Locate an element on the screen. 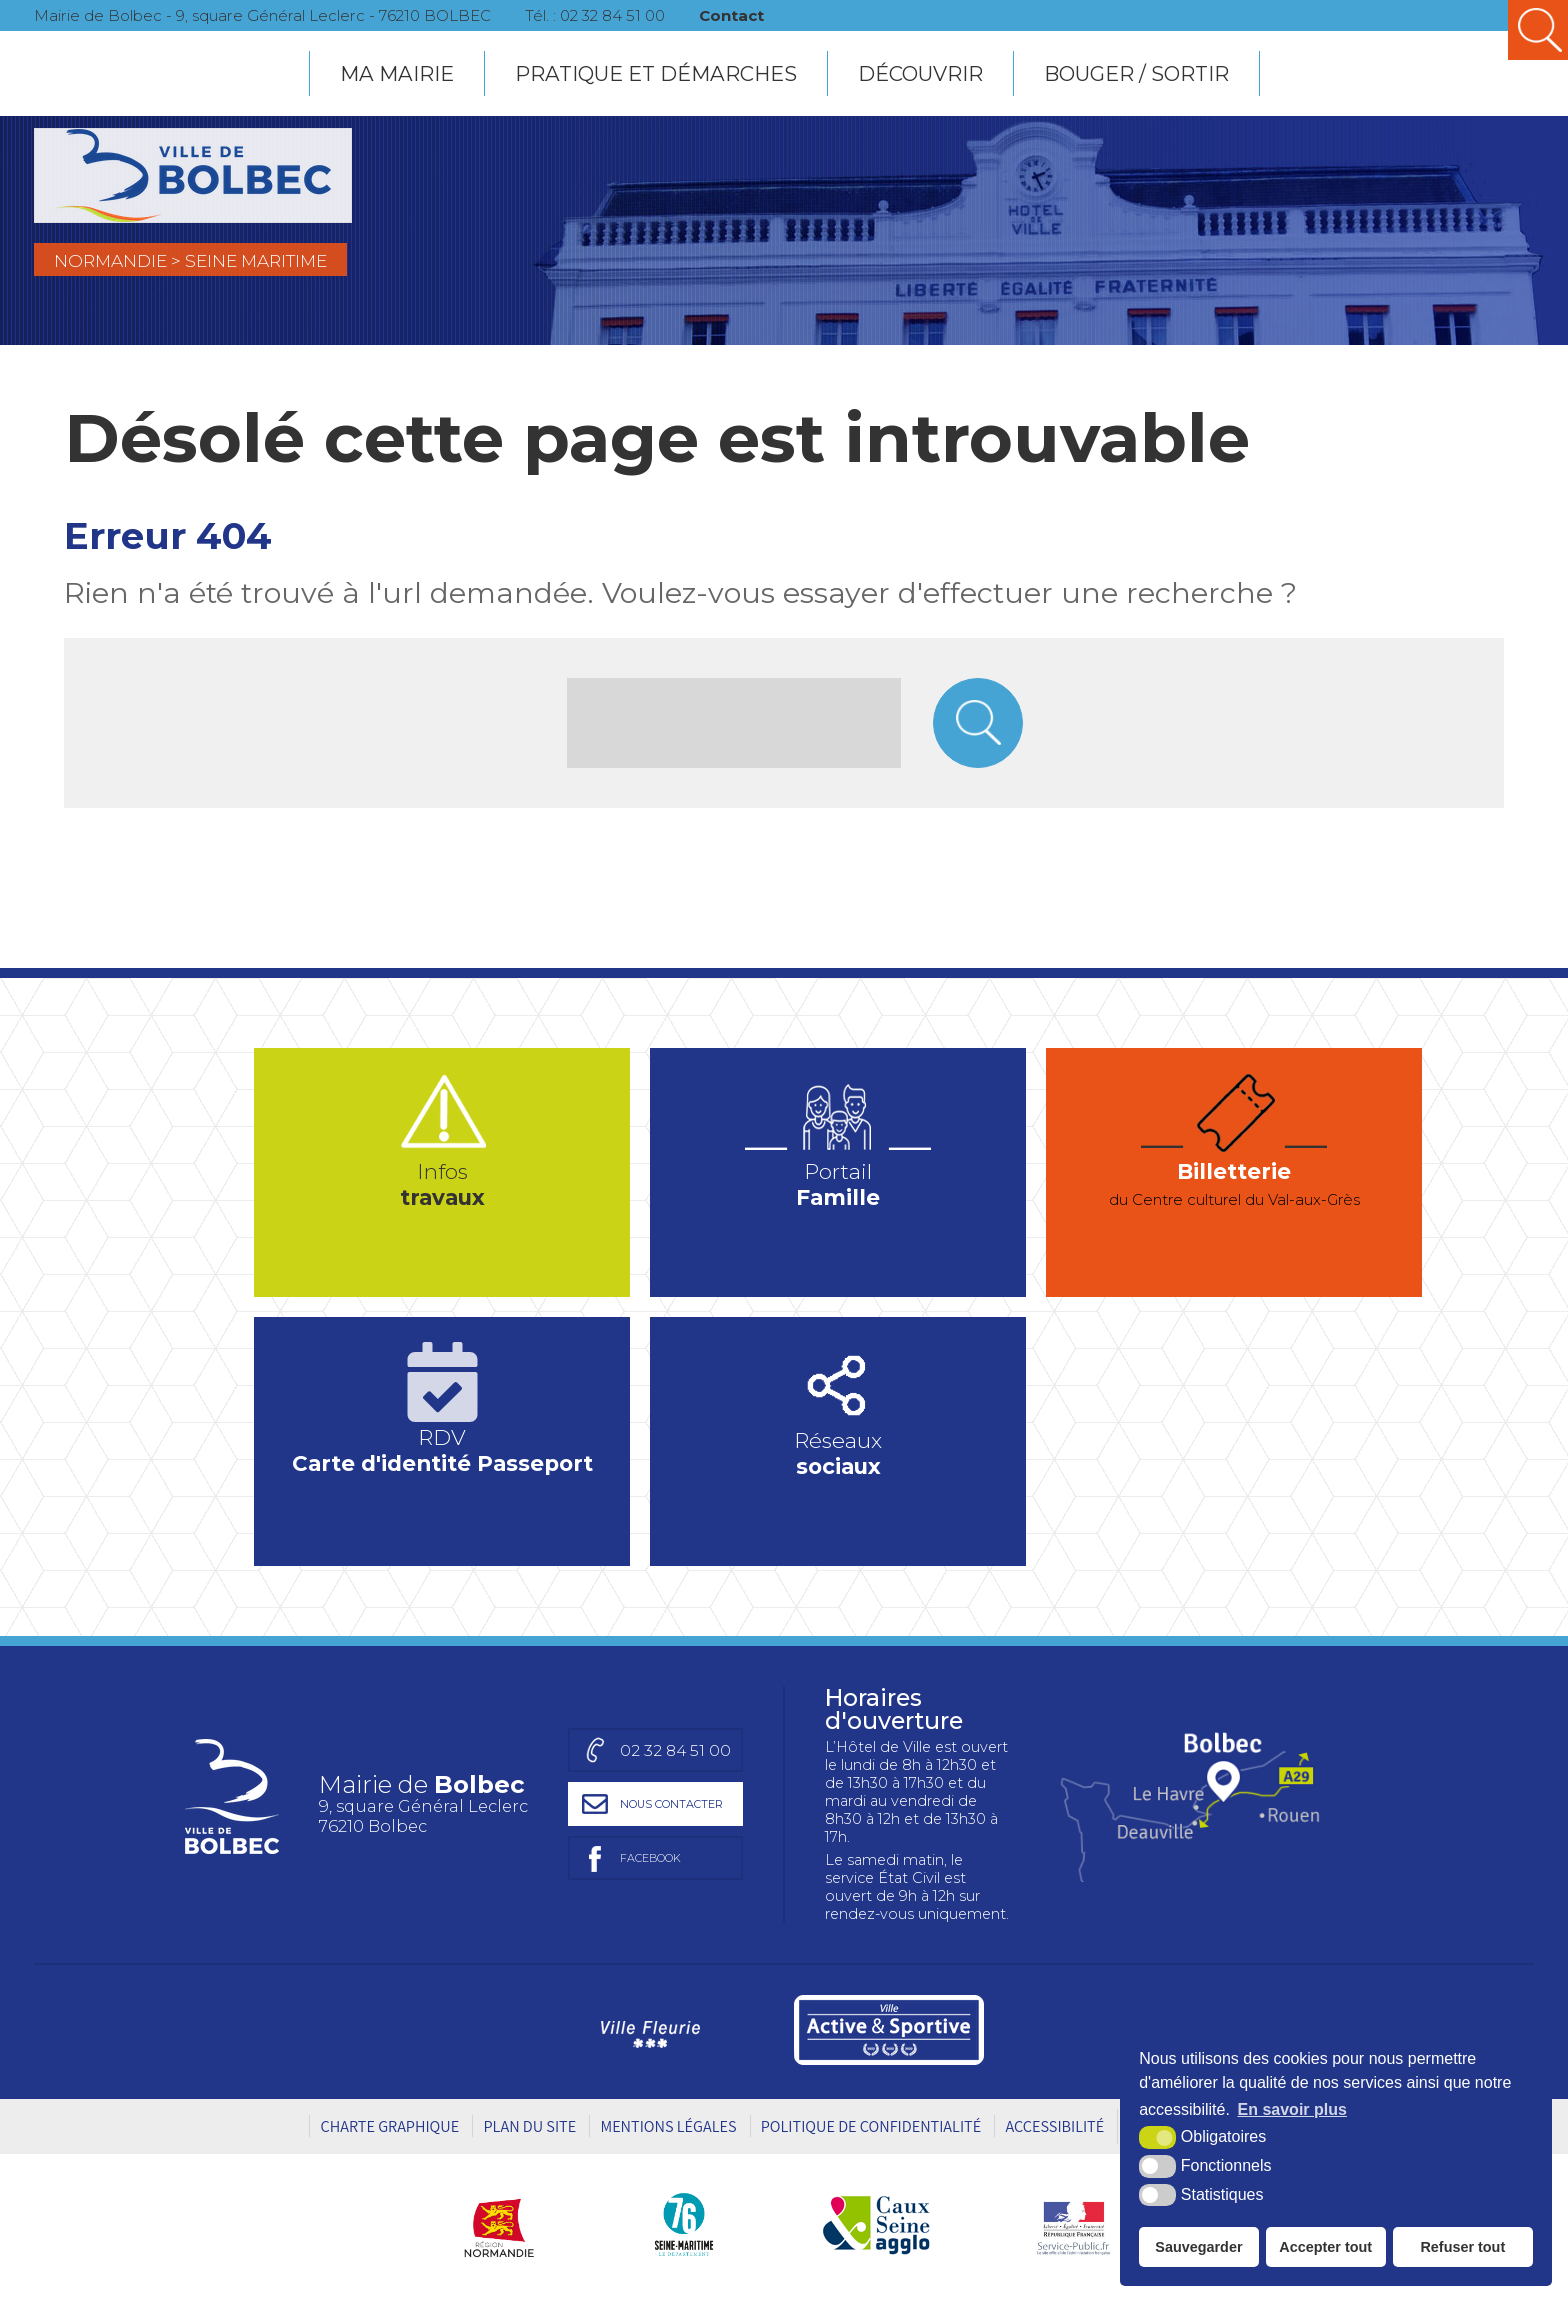 This screenshot has width=1568, height=2302. [Ville Fleurie (nouvelle fenêtre)] is located at coordinates (647, 2033).